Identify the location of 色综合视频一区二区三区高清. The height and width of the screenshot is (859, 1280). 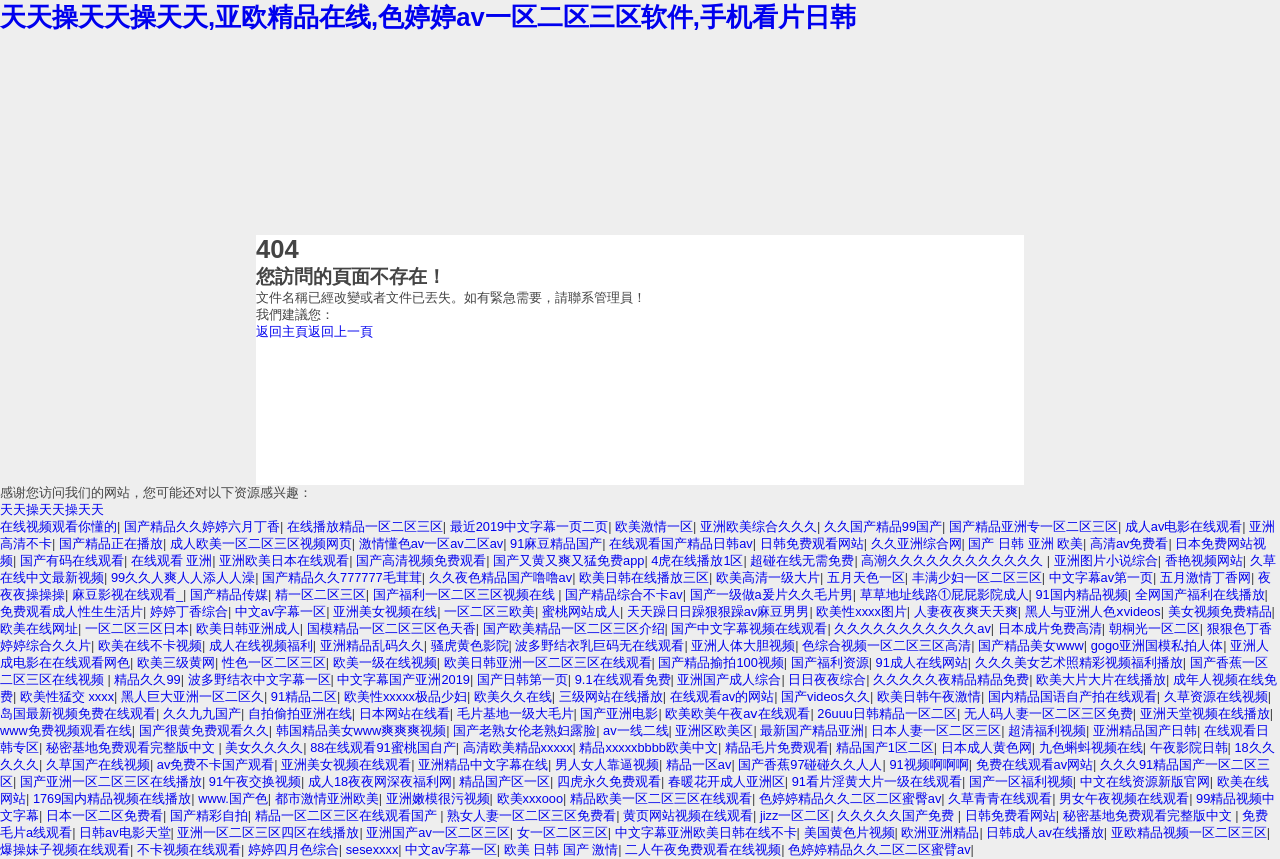
(886, 645).